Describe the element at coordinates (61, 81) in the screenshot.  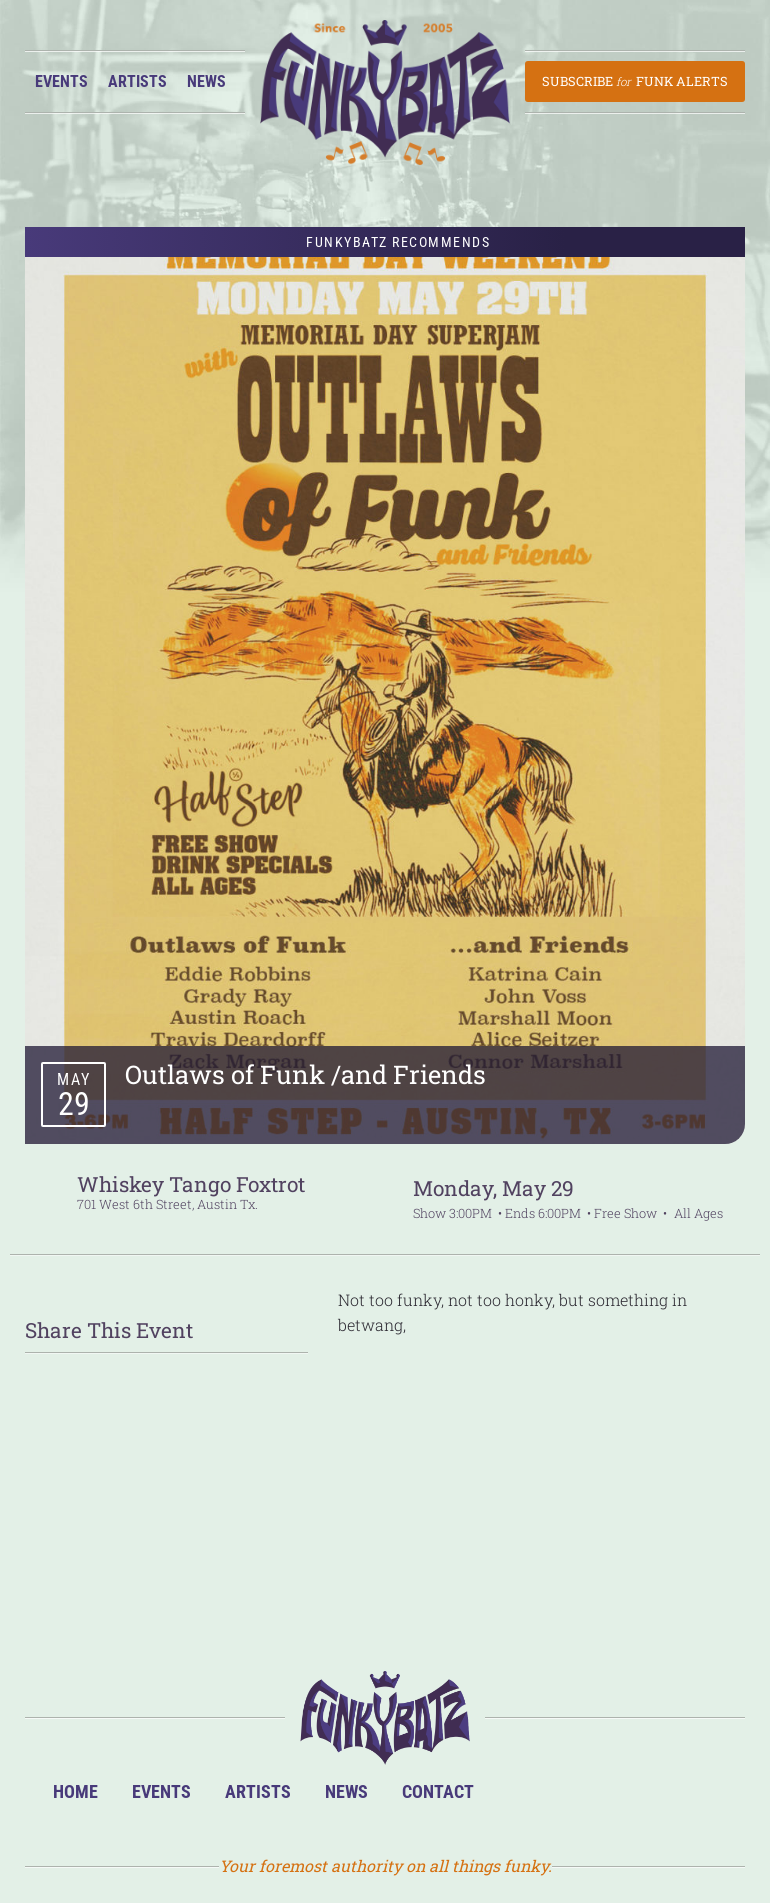
I see `Events` at that location.